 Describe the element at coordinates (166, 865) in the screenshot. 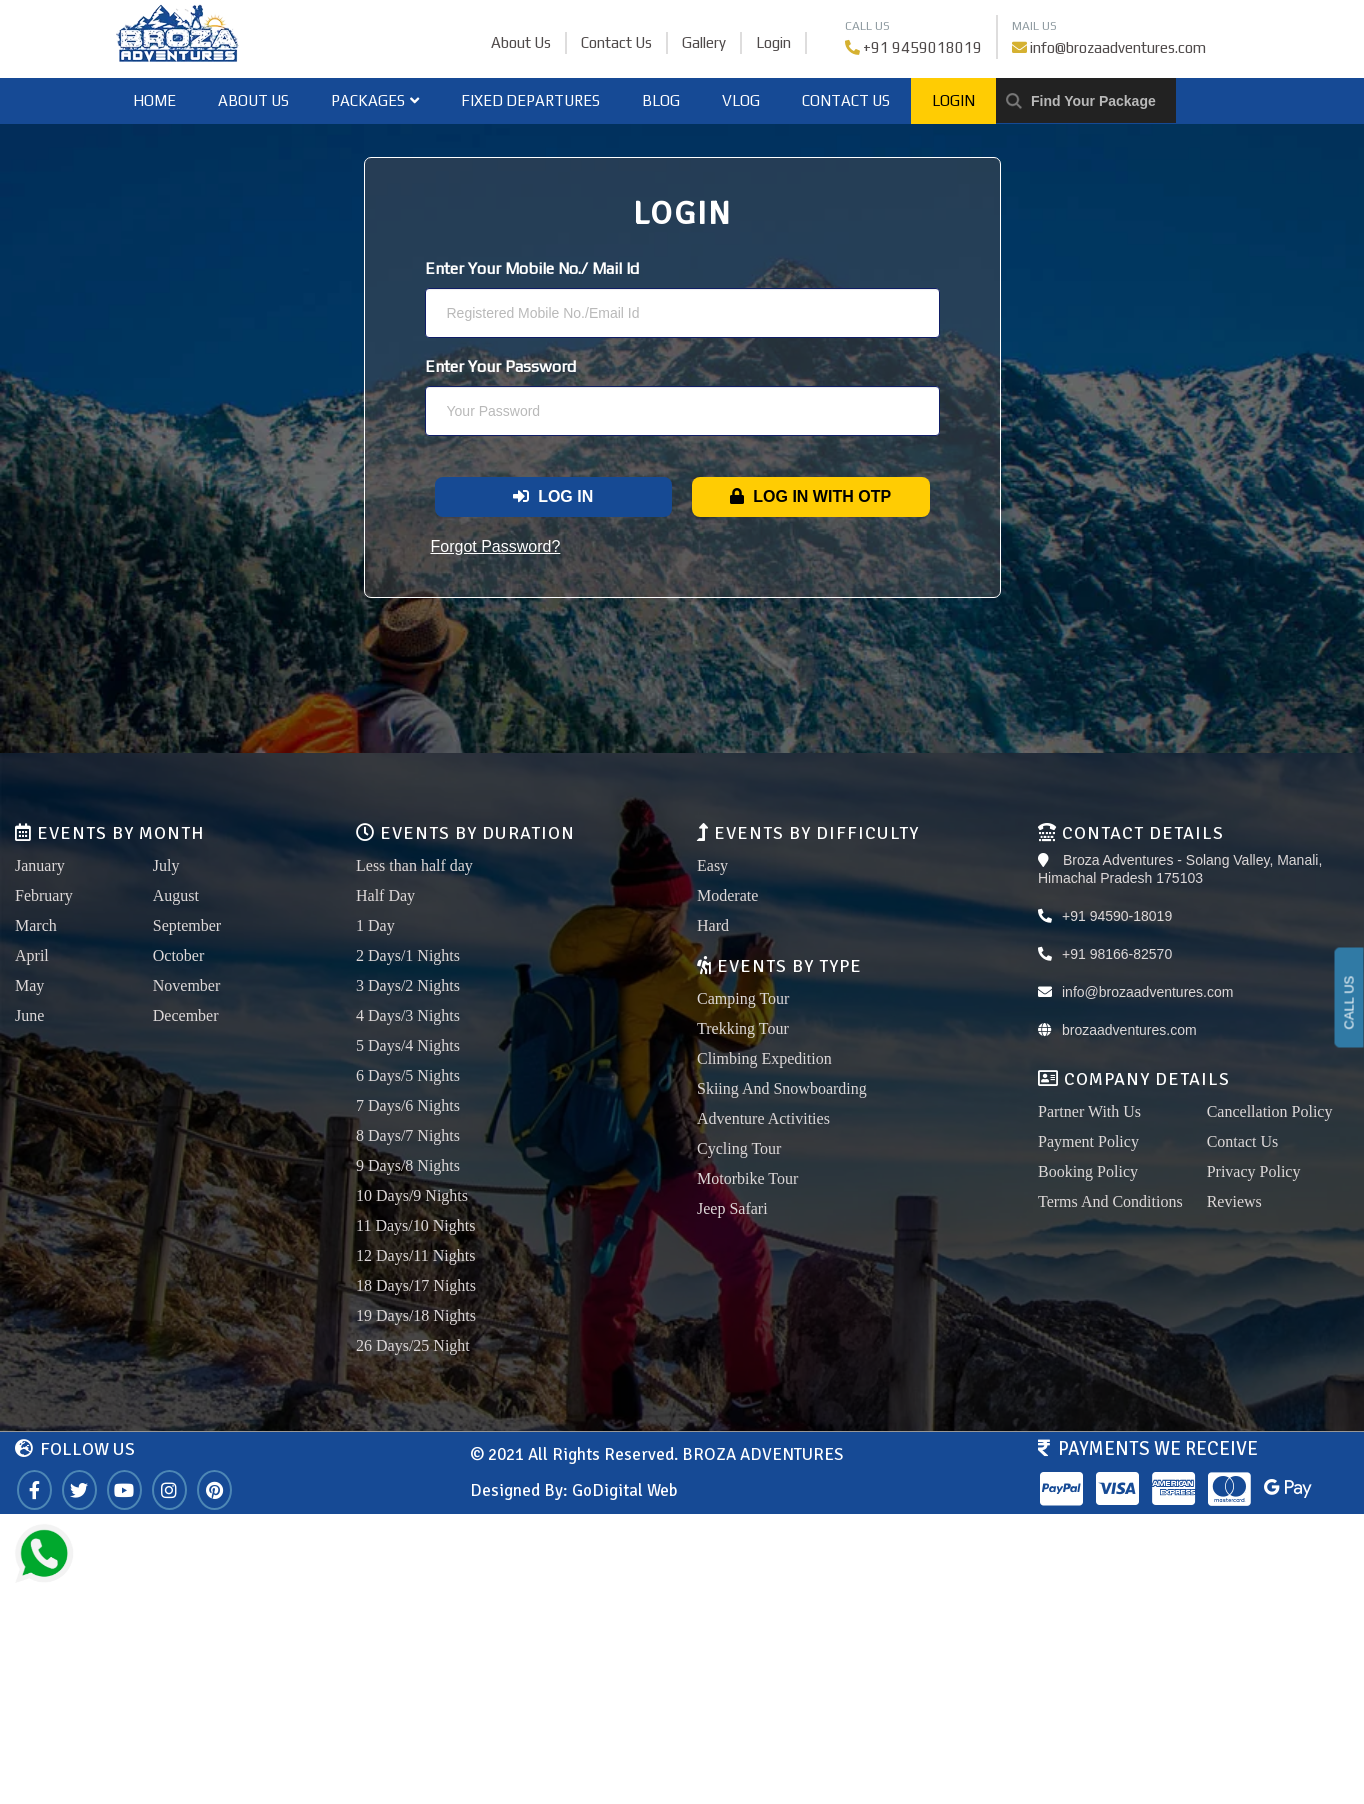

I see `July` at that location.